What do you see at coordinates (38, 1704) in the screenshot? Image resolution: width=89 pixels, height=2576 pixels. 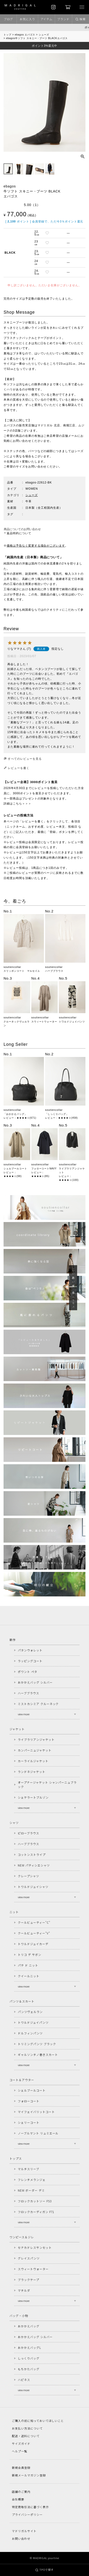 I see `ミストカシミア クルーネック` at bounding box center [38, 1704].